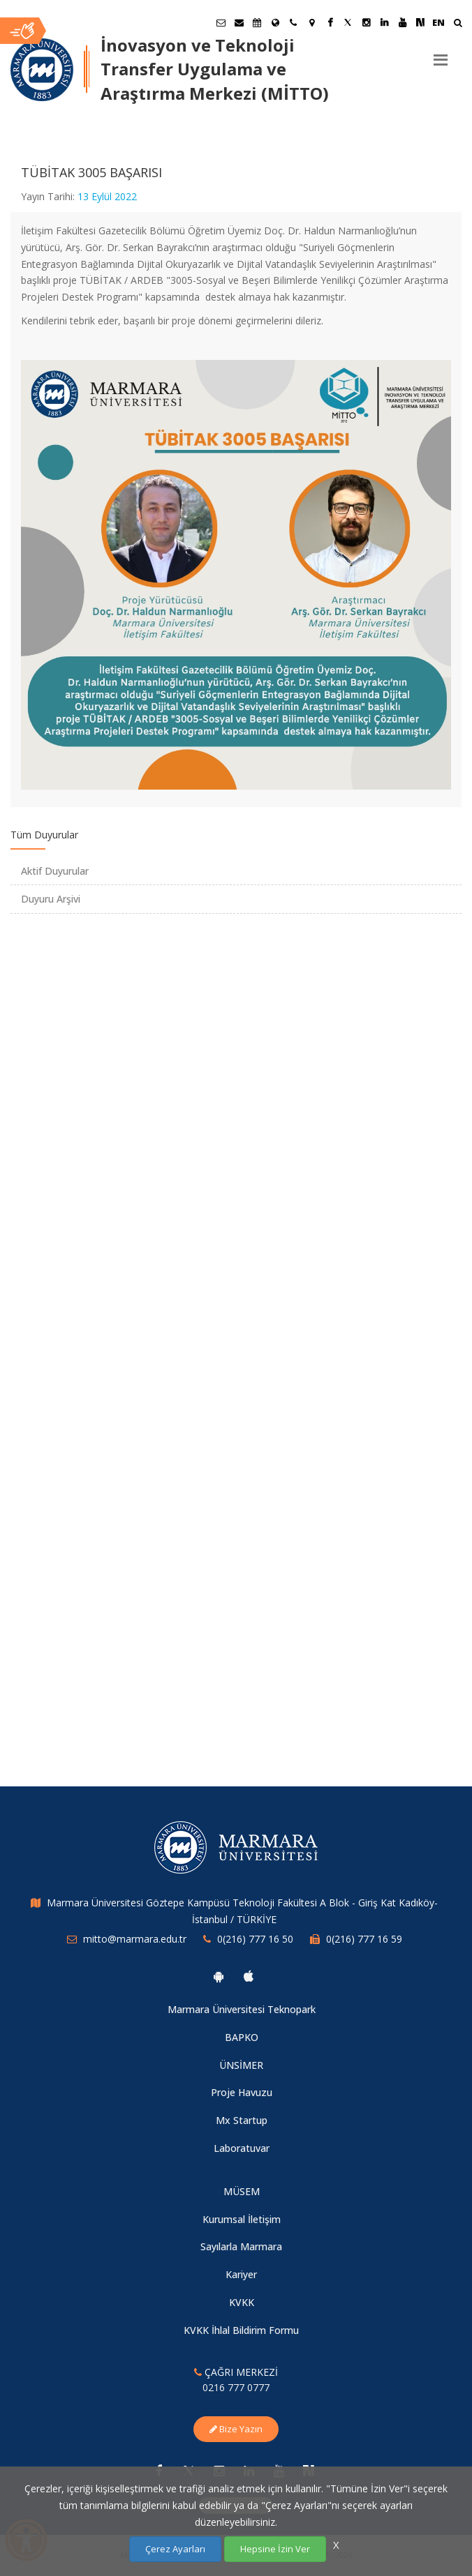 The height and width of the screenshot is (2576, 472). I want to click on Çerez Ayarları, so click(175, 2549).